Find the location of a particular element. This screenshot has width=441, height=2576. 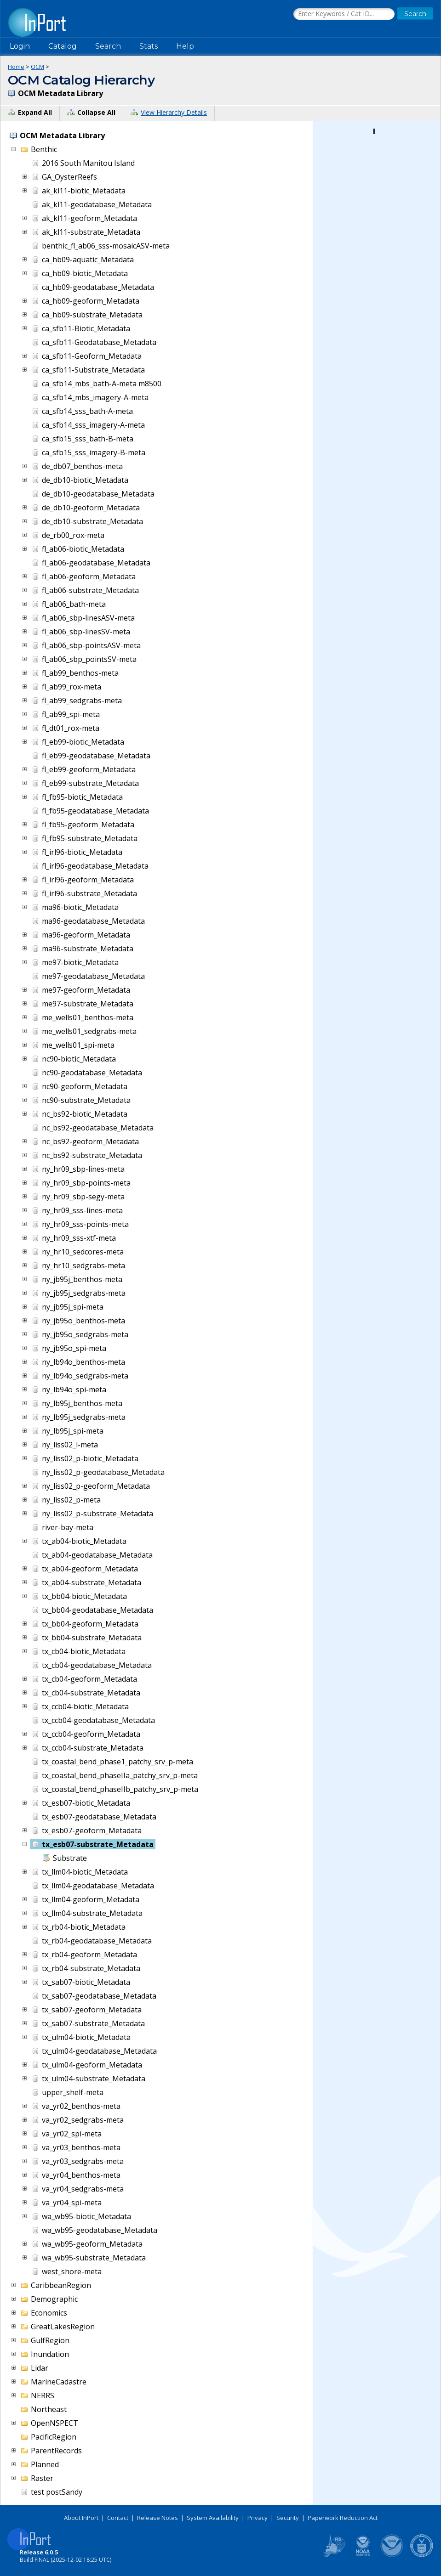

Home is located at coordinates (16, 66).